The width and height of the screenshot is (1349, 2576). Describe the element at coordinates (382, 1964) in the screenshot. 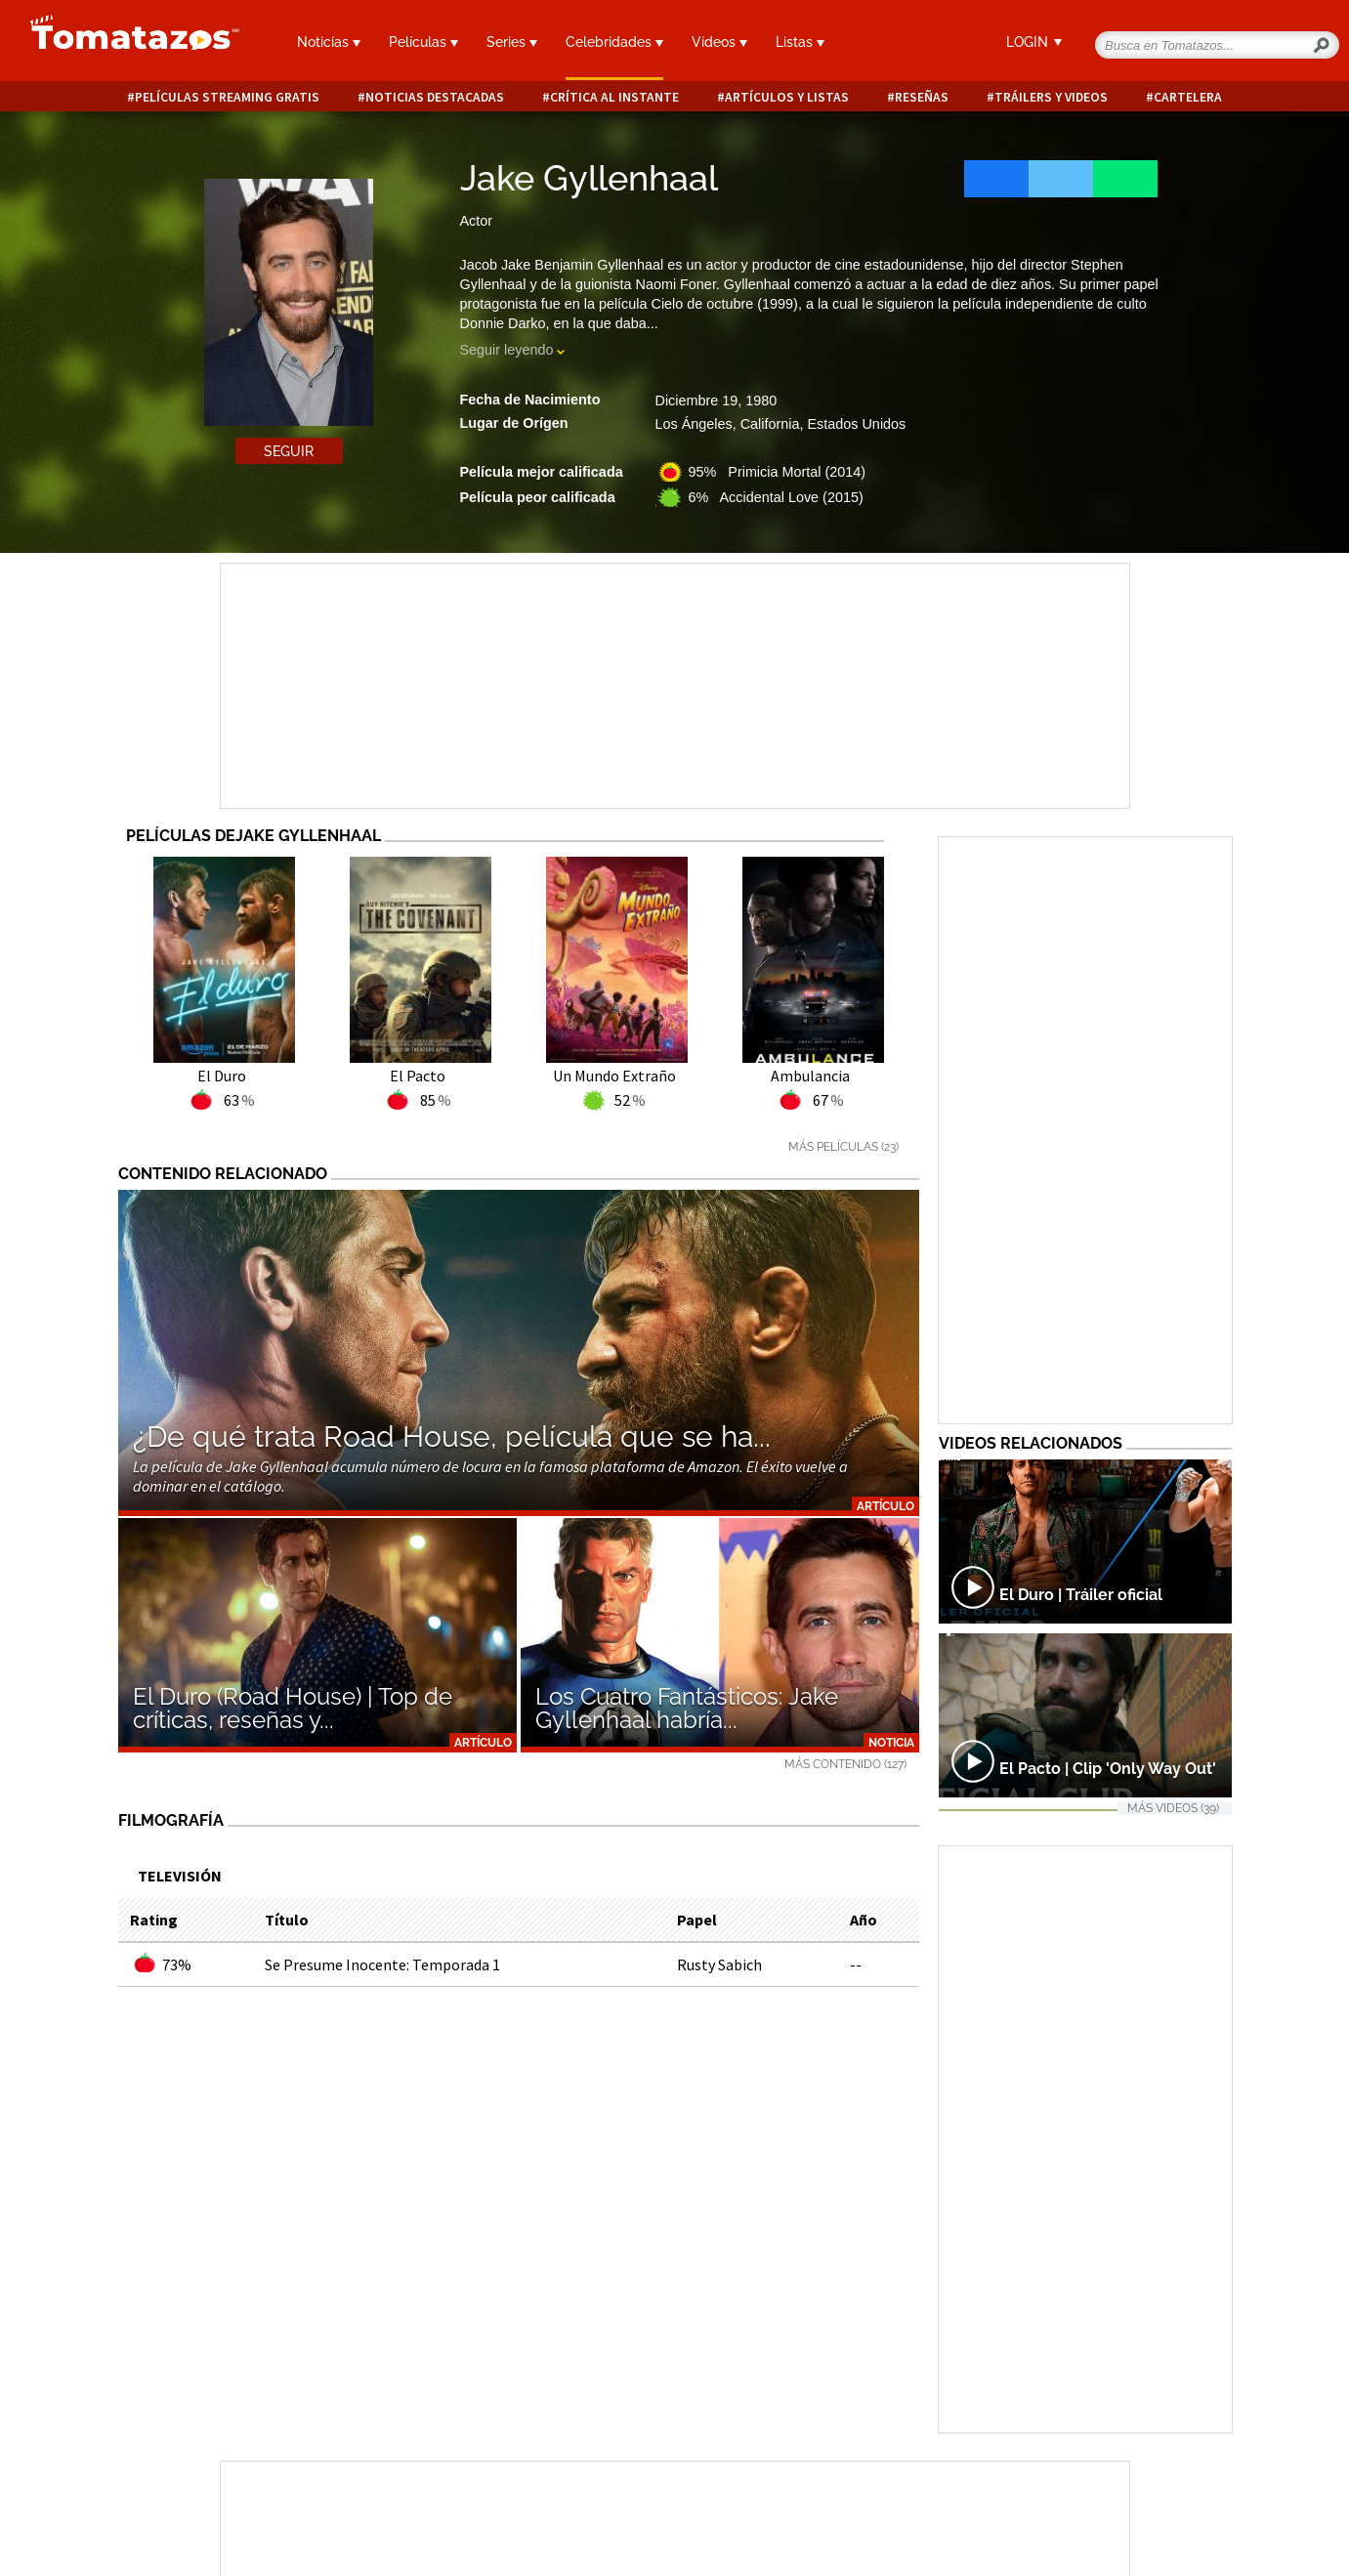

I see `Se Presume Inocente: Temporada 1` at that location.